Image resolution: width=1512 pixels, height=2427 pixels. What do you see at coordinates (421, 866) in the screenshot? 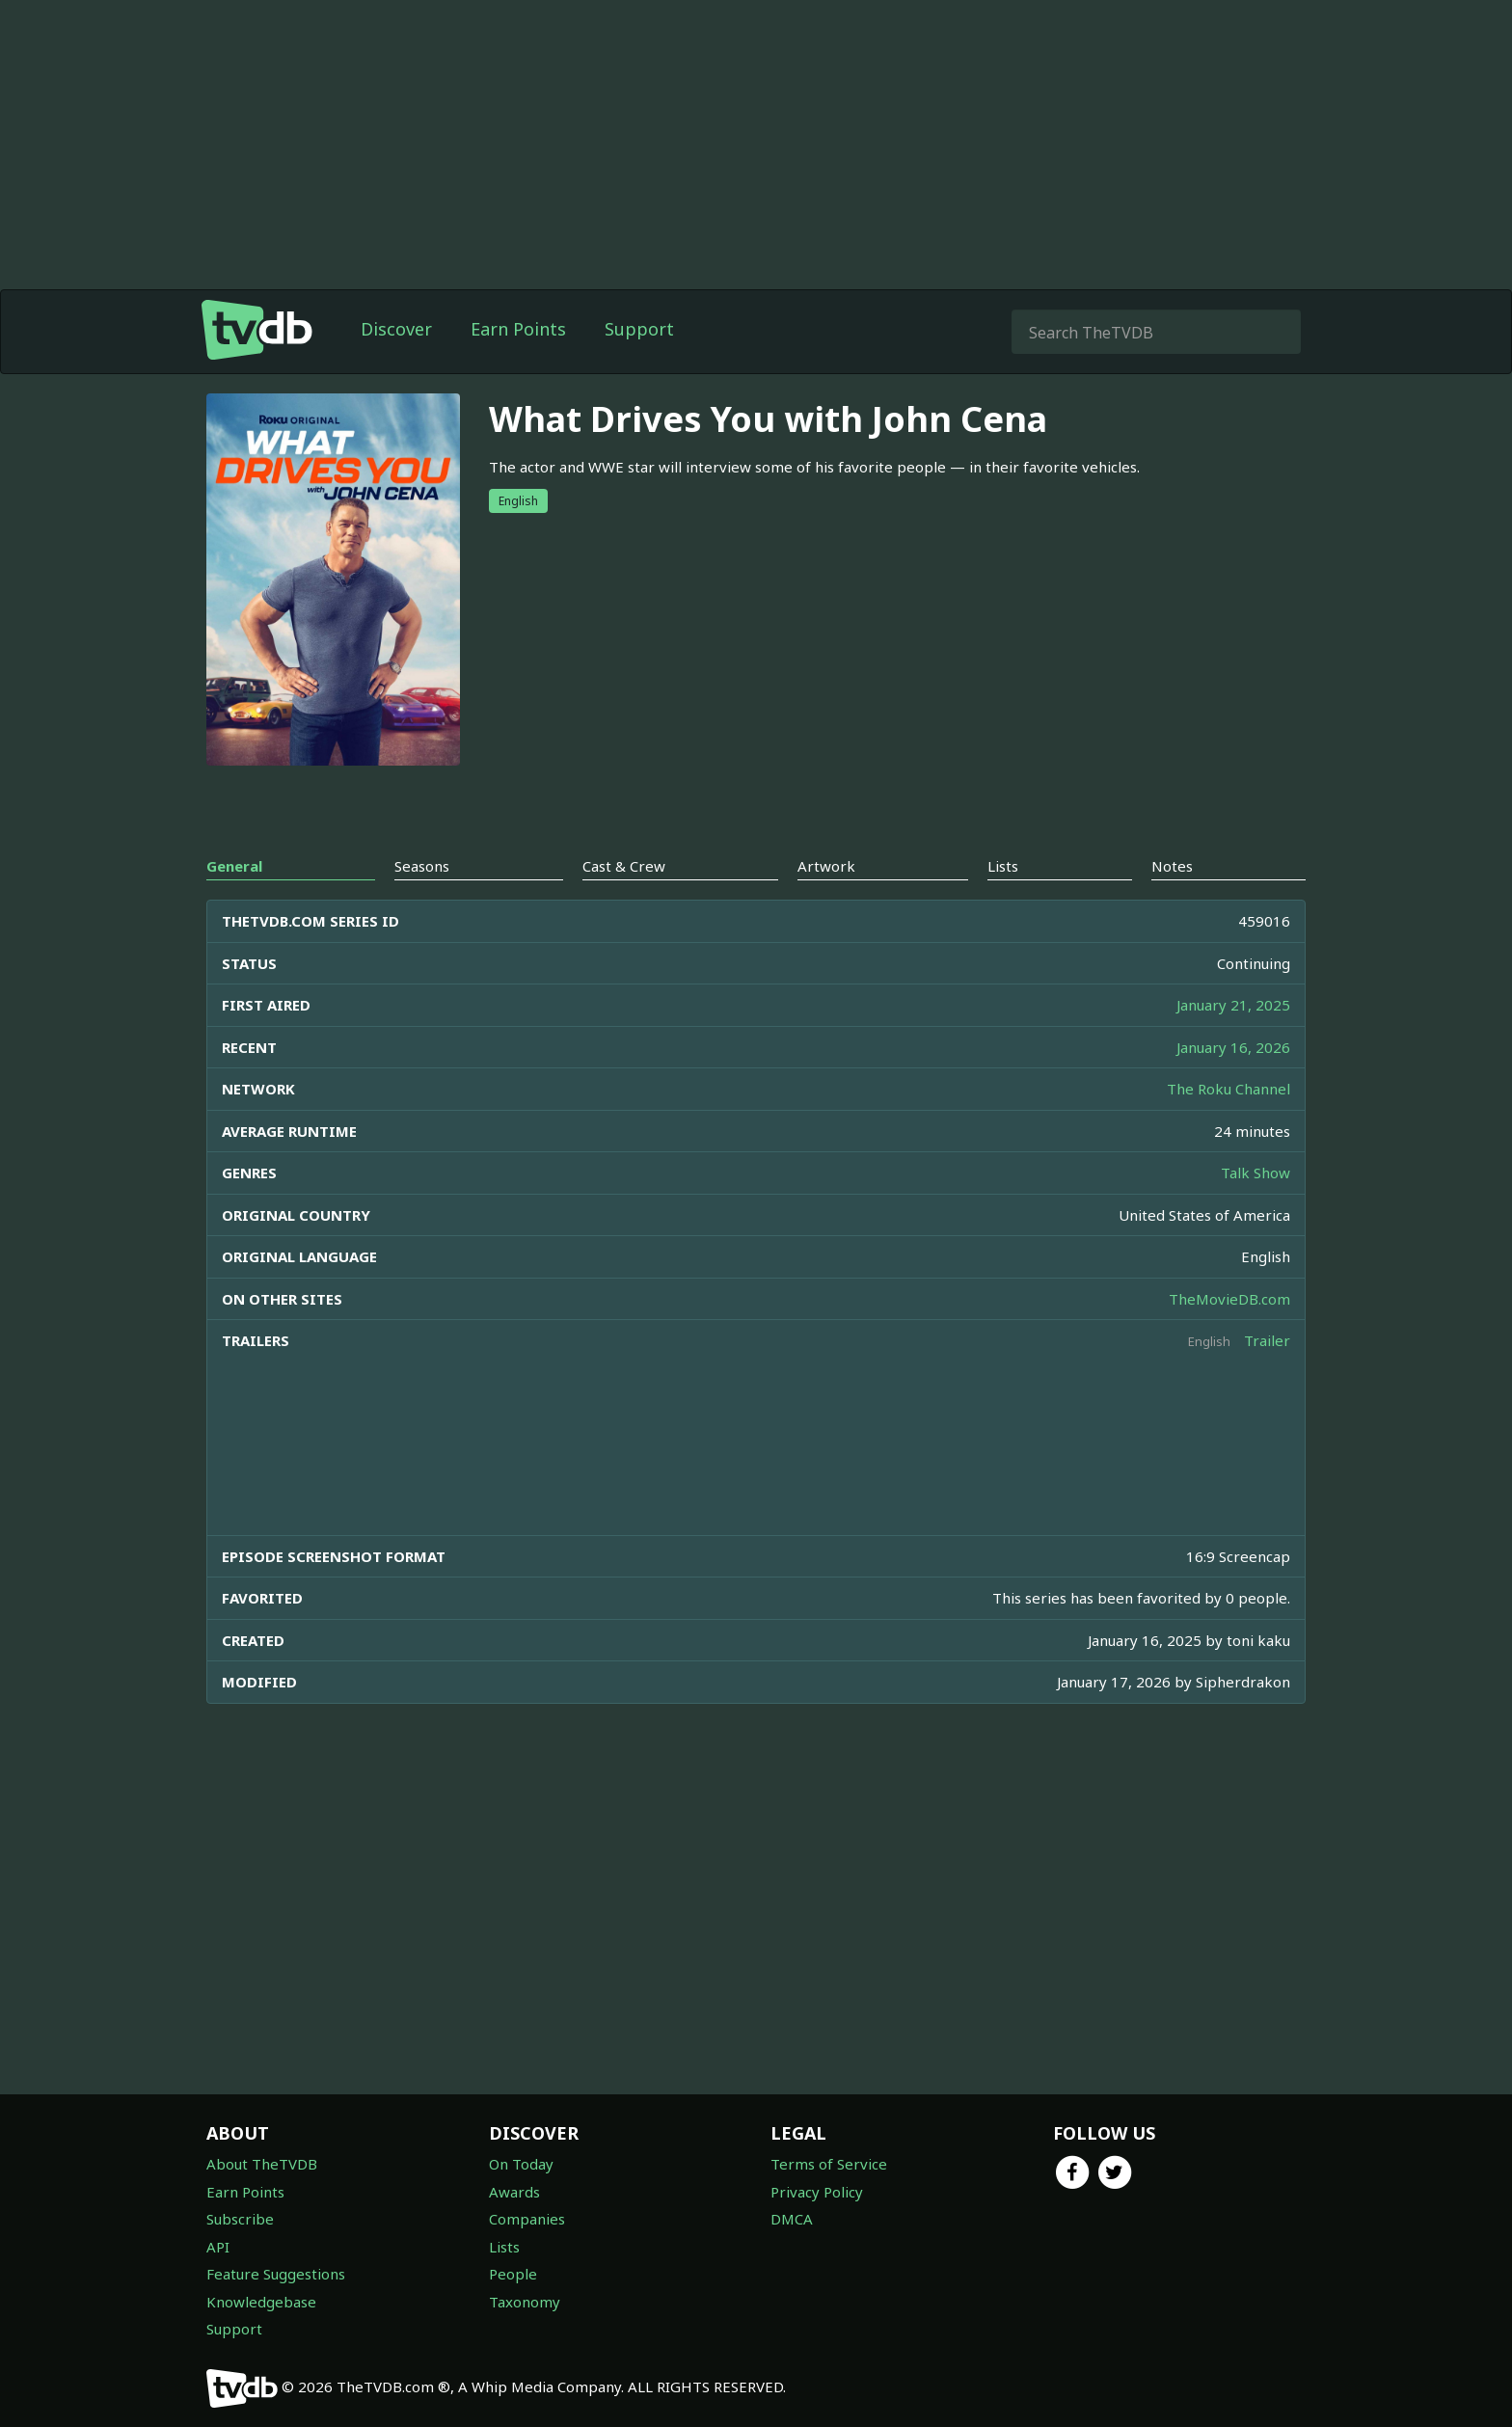
I see `Seasons [tab]` at bounding box center [421, 866].